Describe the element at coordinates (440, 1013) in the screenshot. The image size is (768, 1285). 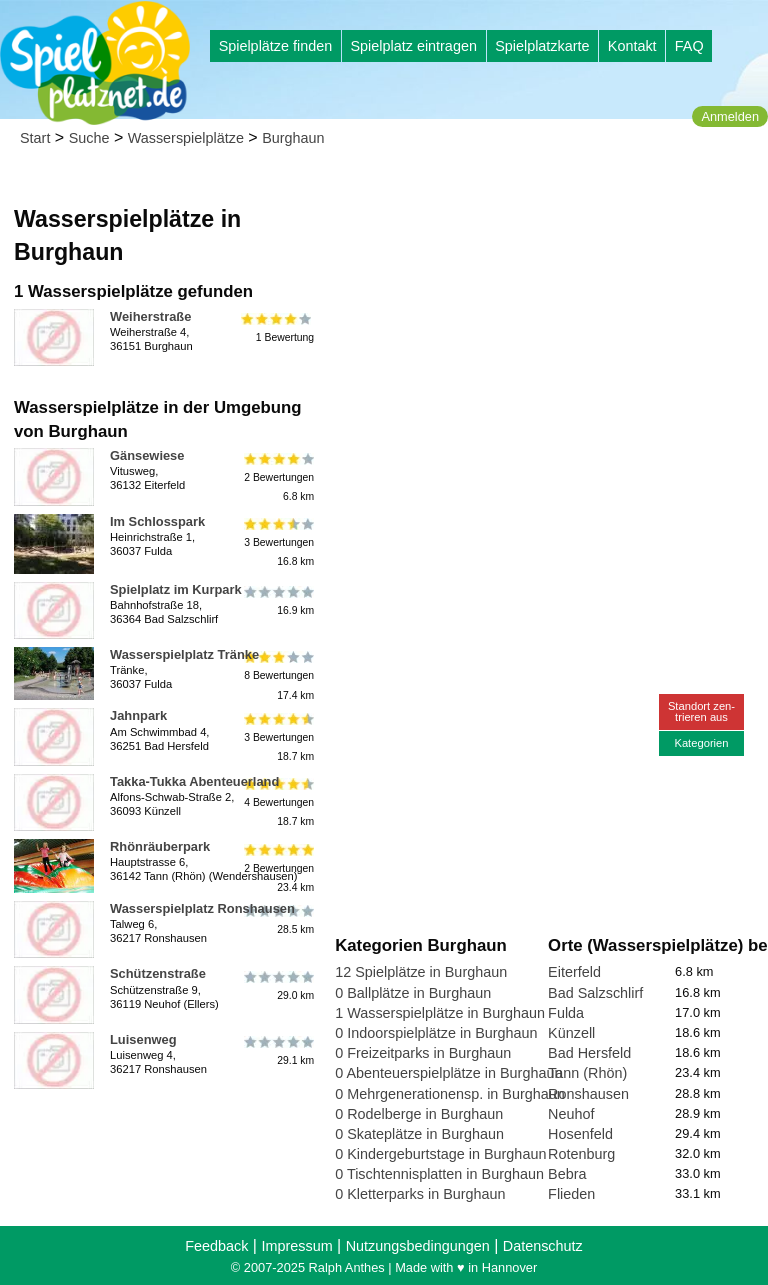
I see `1 Wasserspielplätze in Burghaun` at that location.